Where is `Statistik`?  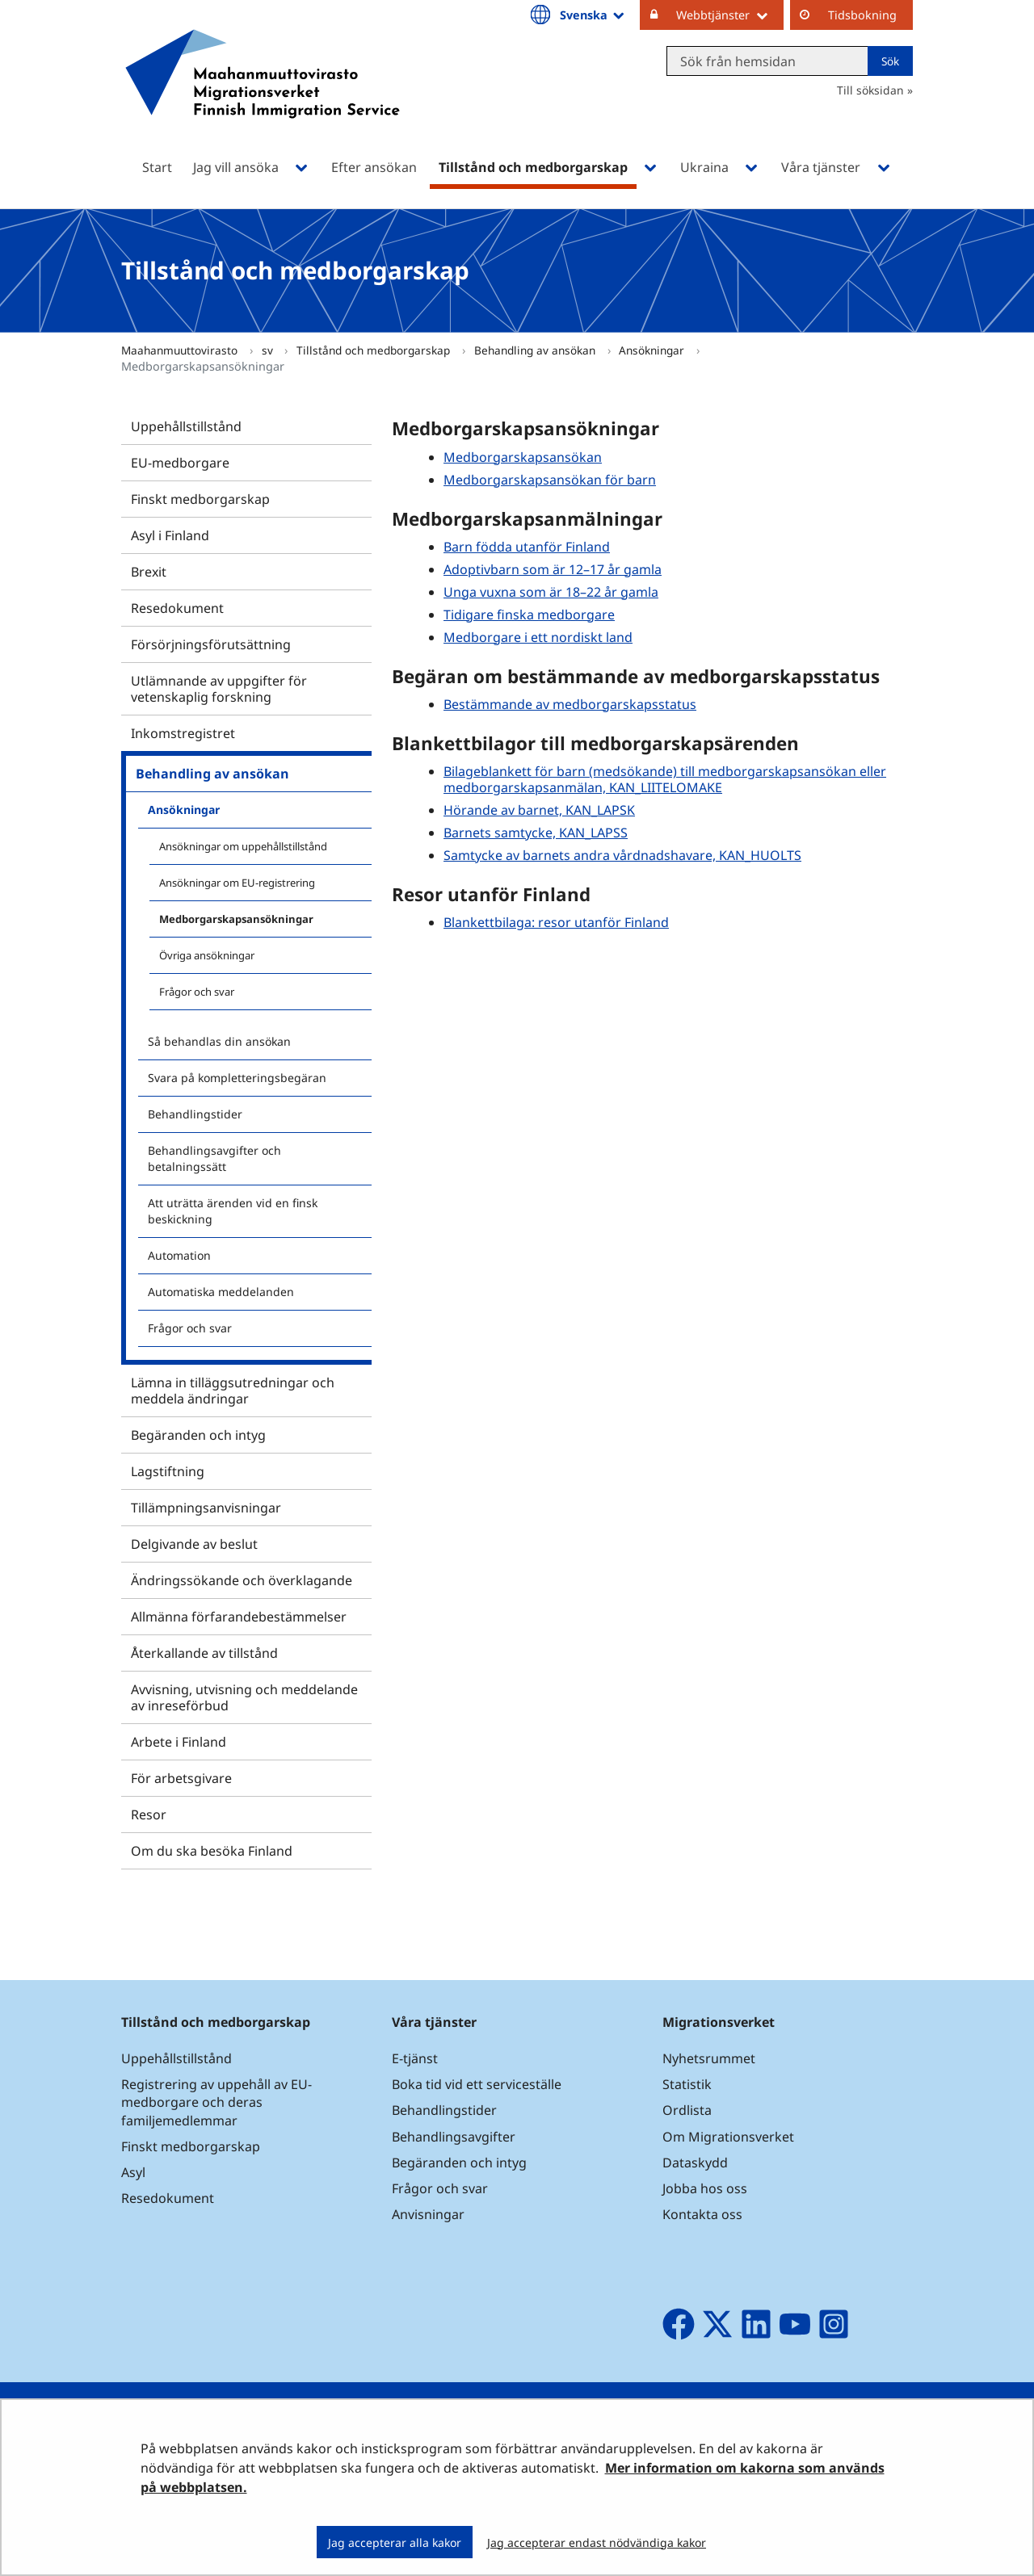 Statistik is located at coordinates (687, 2084).